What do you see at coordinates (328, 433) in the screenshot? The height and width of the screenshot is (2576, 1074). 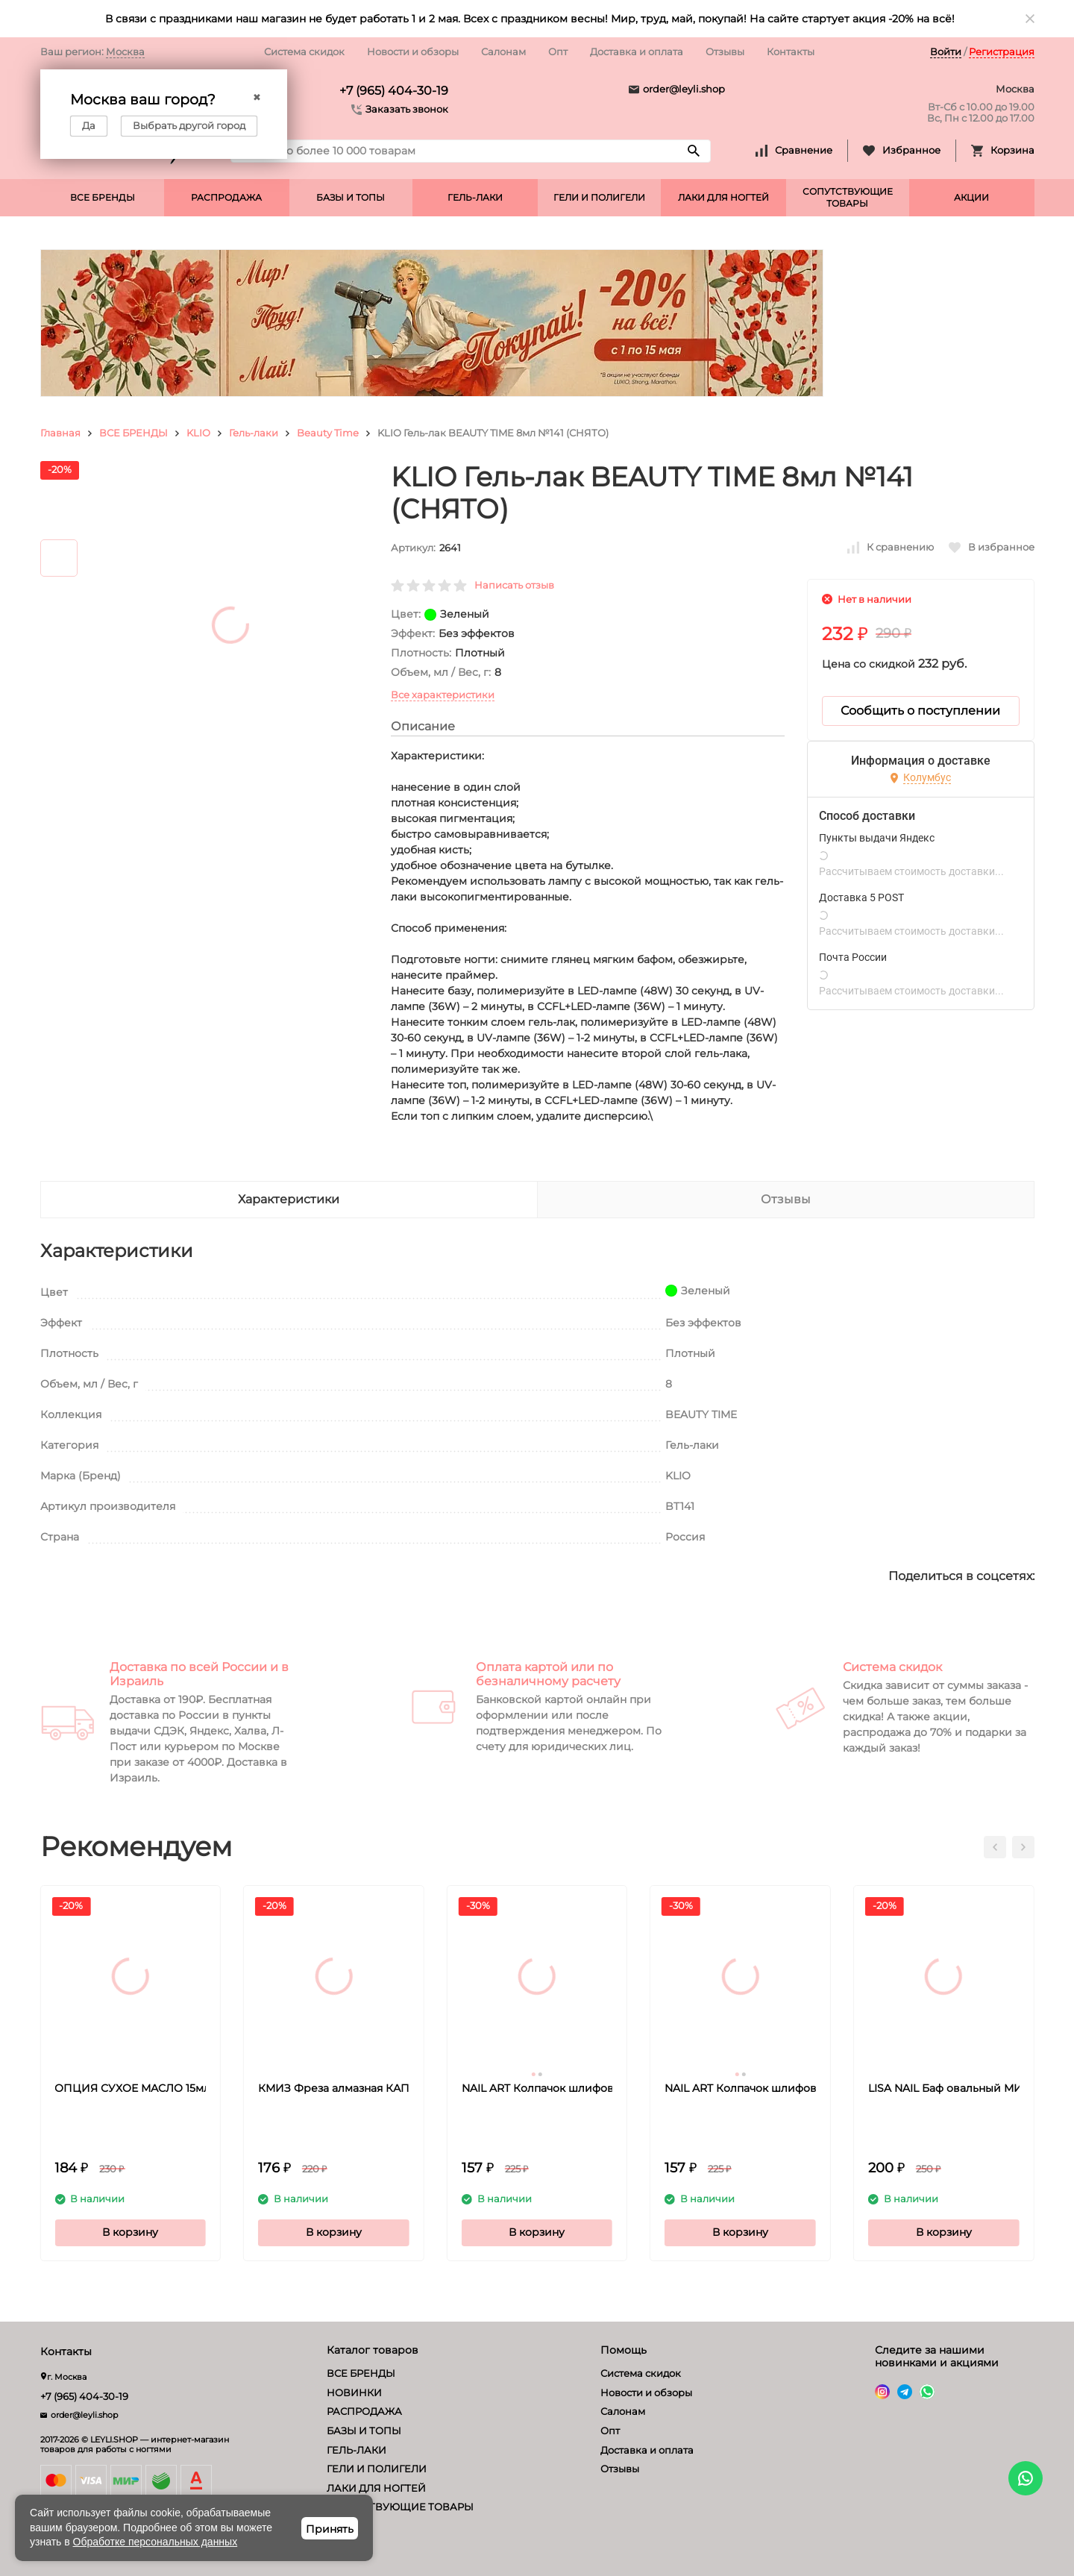 I see `Beauty Time` at bounding box center [328, 433].